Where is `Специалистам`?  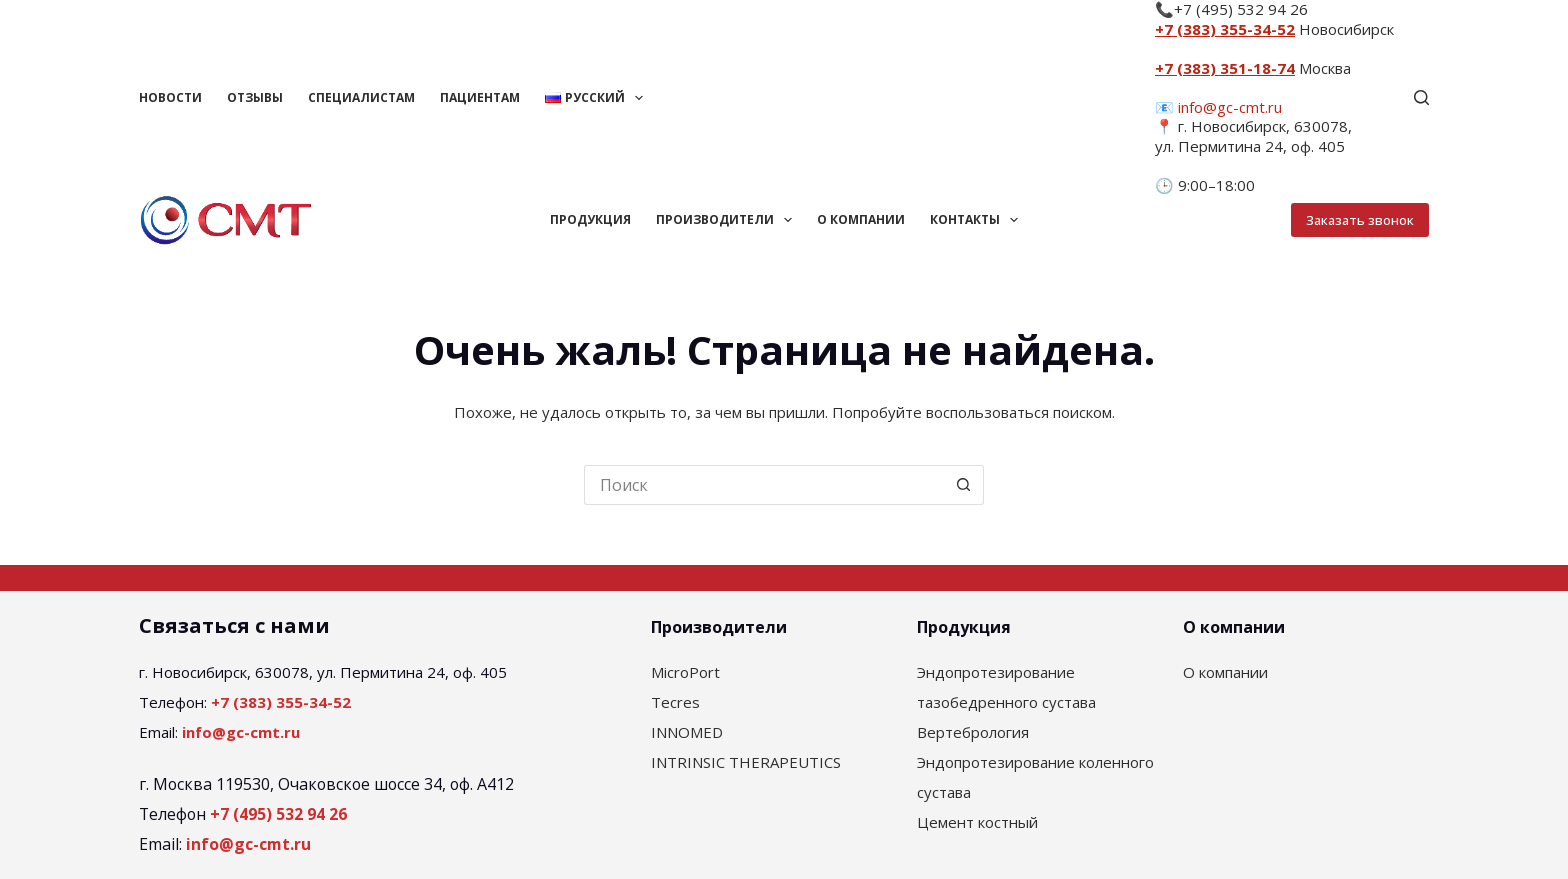 Специалистам is located at coordinates (361, 97).